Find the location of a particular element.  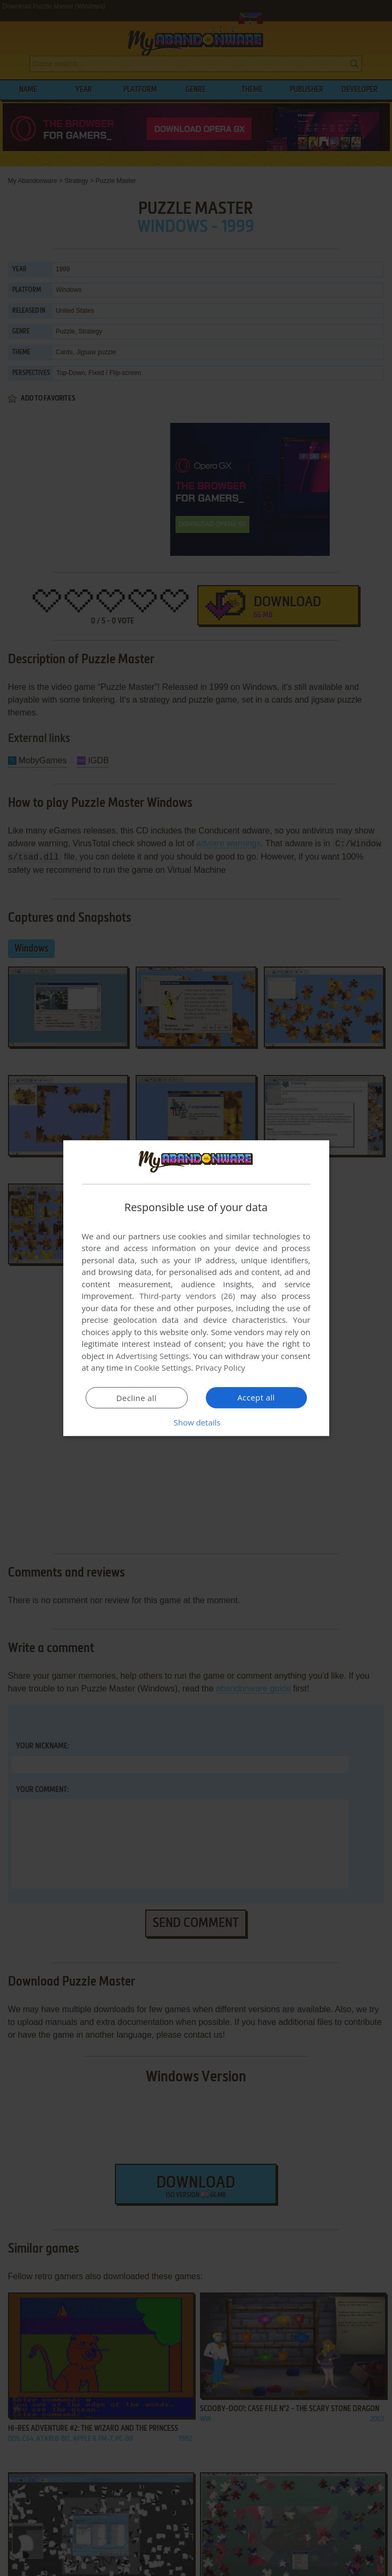

Decline all [button] is located at coordinates (136, 1398).